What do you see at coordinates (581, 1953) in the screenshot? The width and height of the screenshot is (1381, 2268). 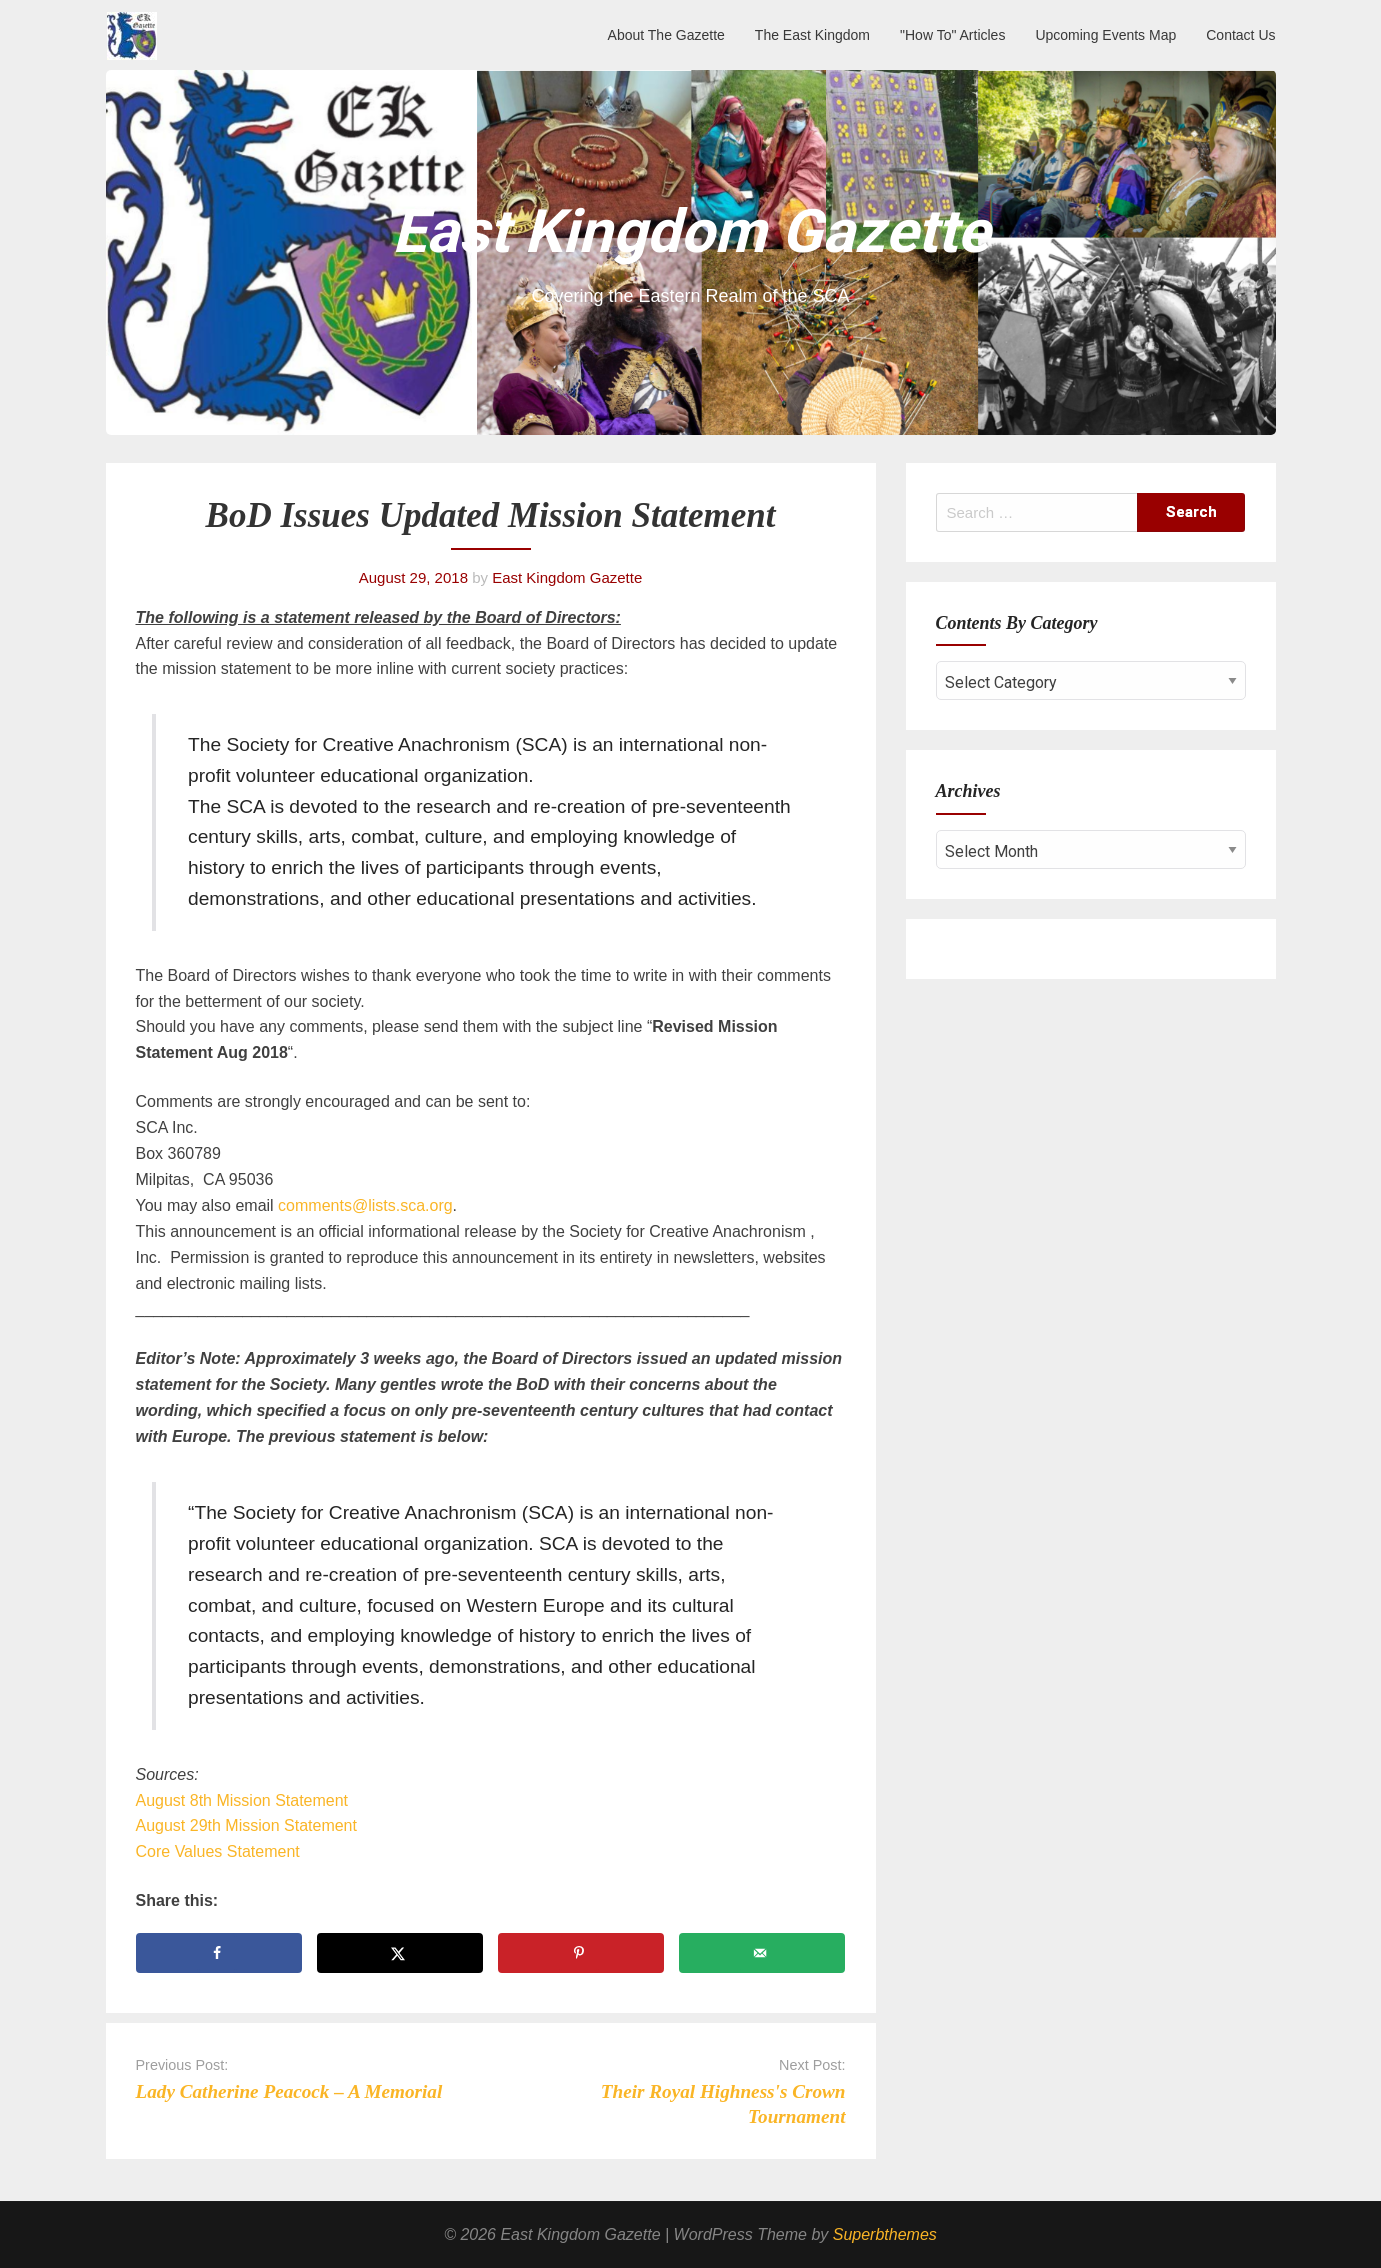 I see `[Save to Pinterest]` at bounding box center [581, 1953].